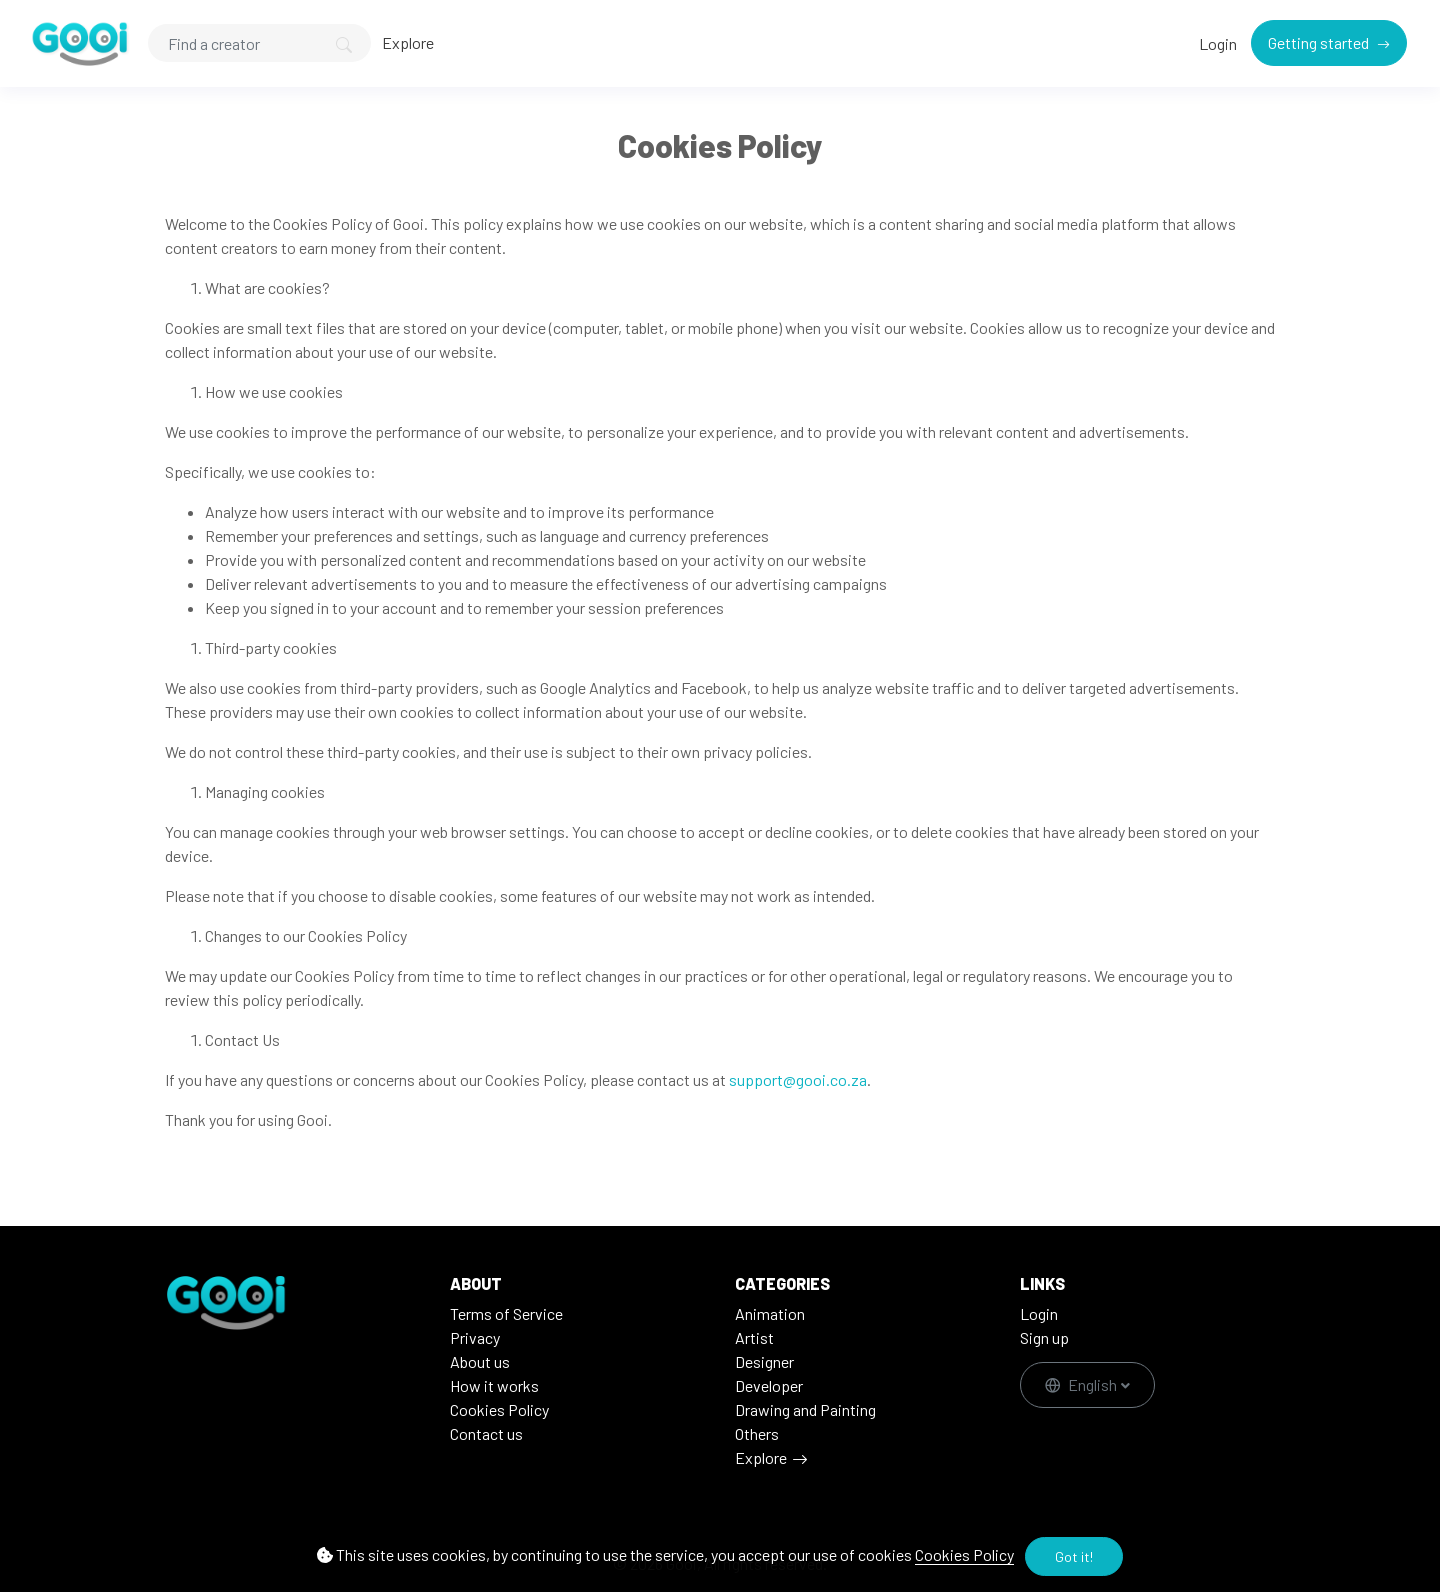  Describe the element at coordinates (757, 1433) in the screenshot. I see `Others` at that location.